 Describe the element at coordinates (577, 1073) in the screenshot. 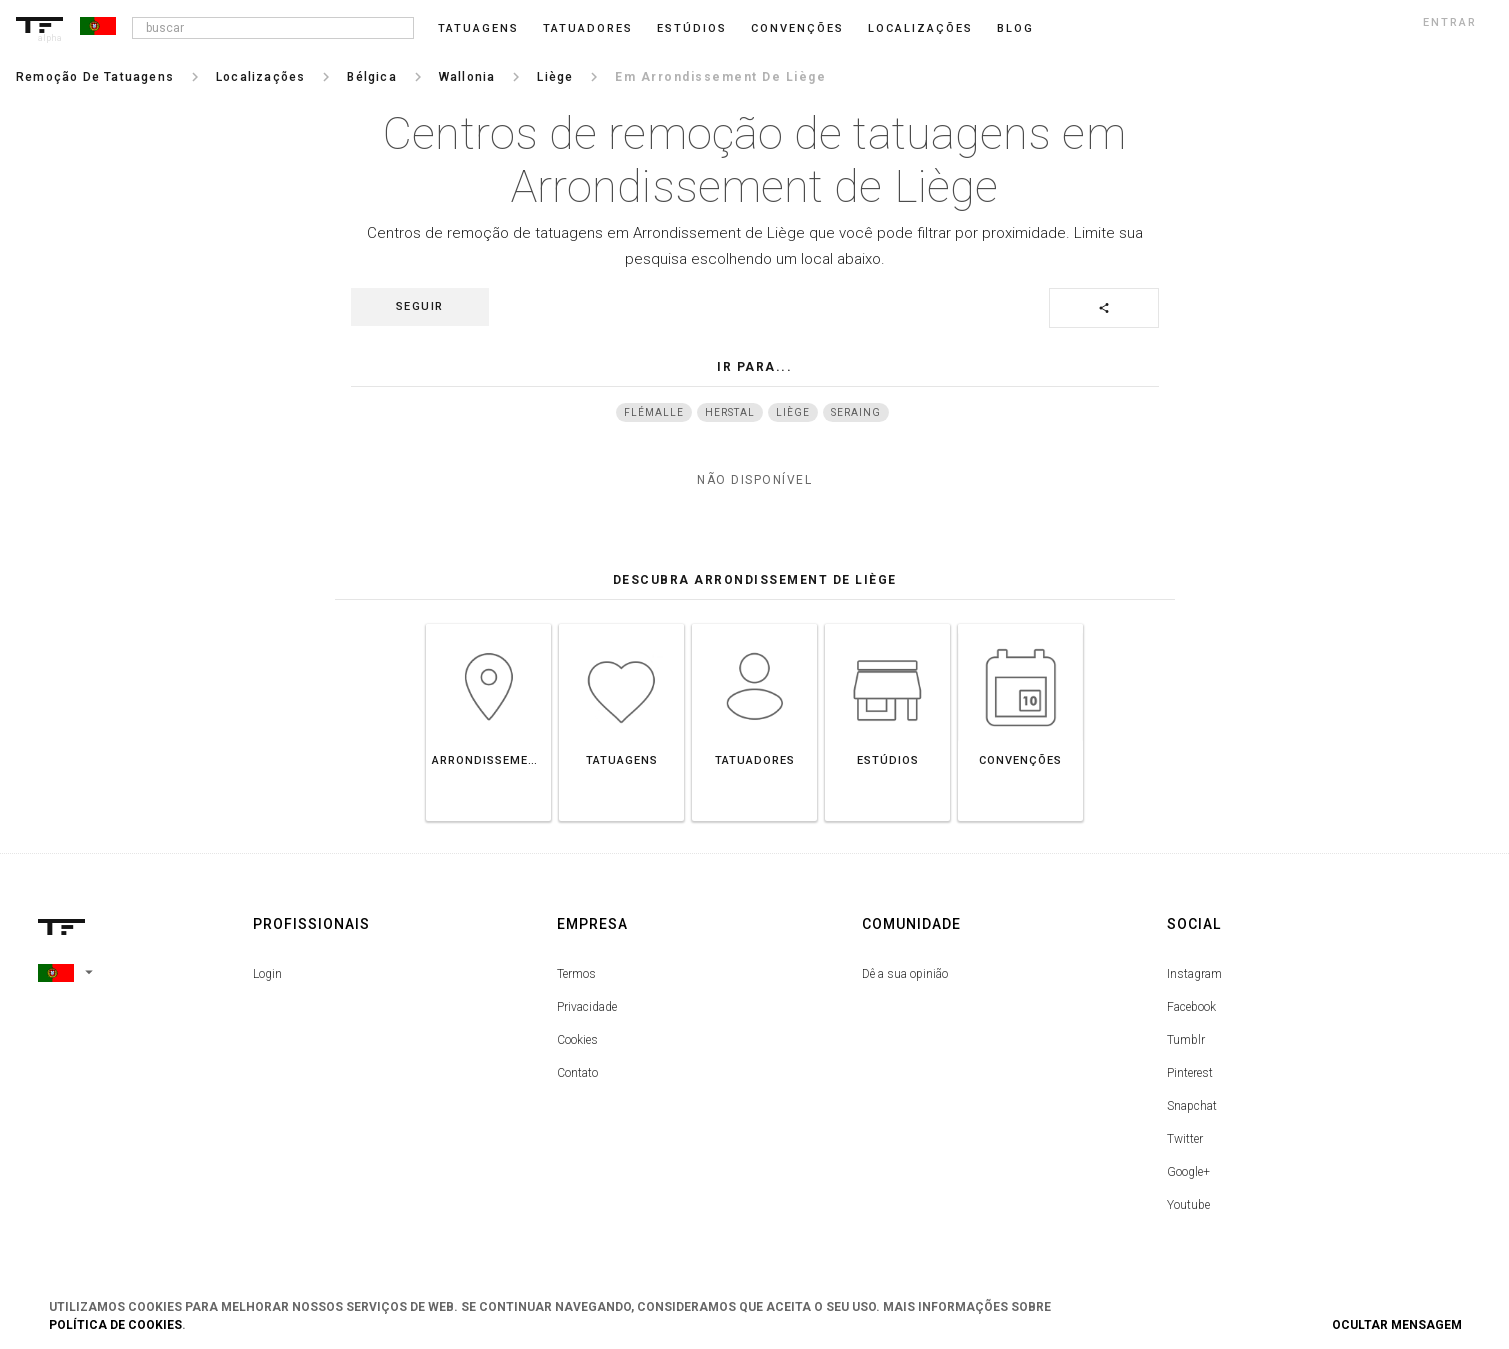

I see `Contato` at that location.